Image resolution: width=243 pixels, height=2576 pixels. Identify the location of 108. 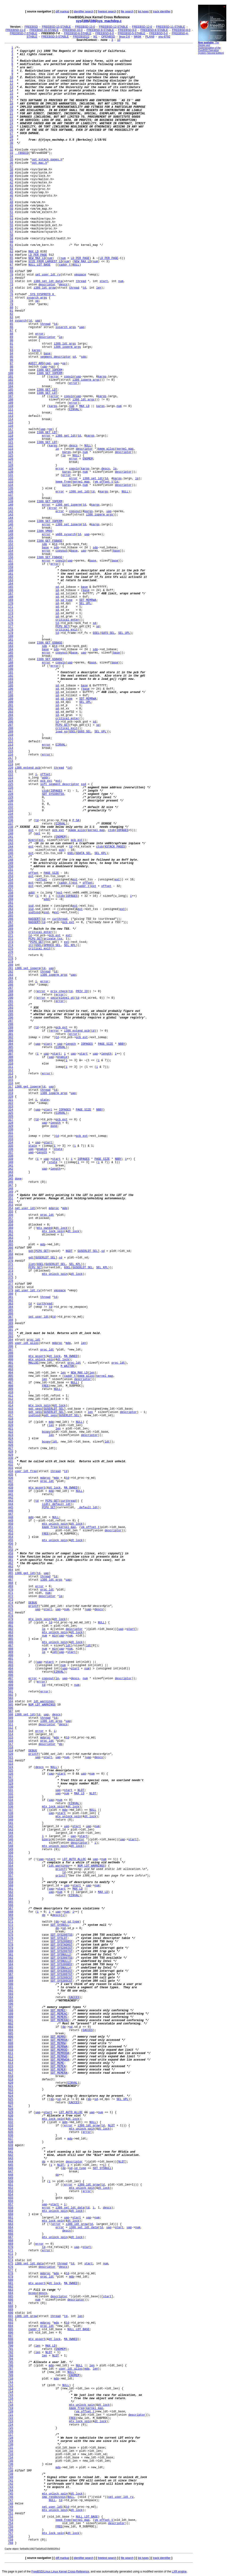
(10, 399).